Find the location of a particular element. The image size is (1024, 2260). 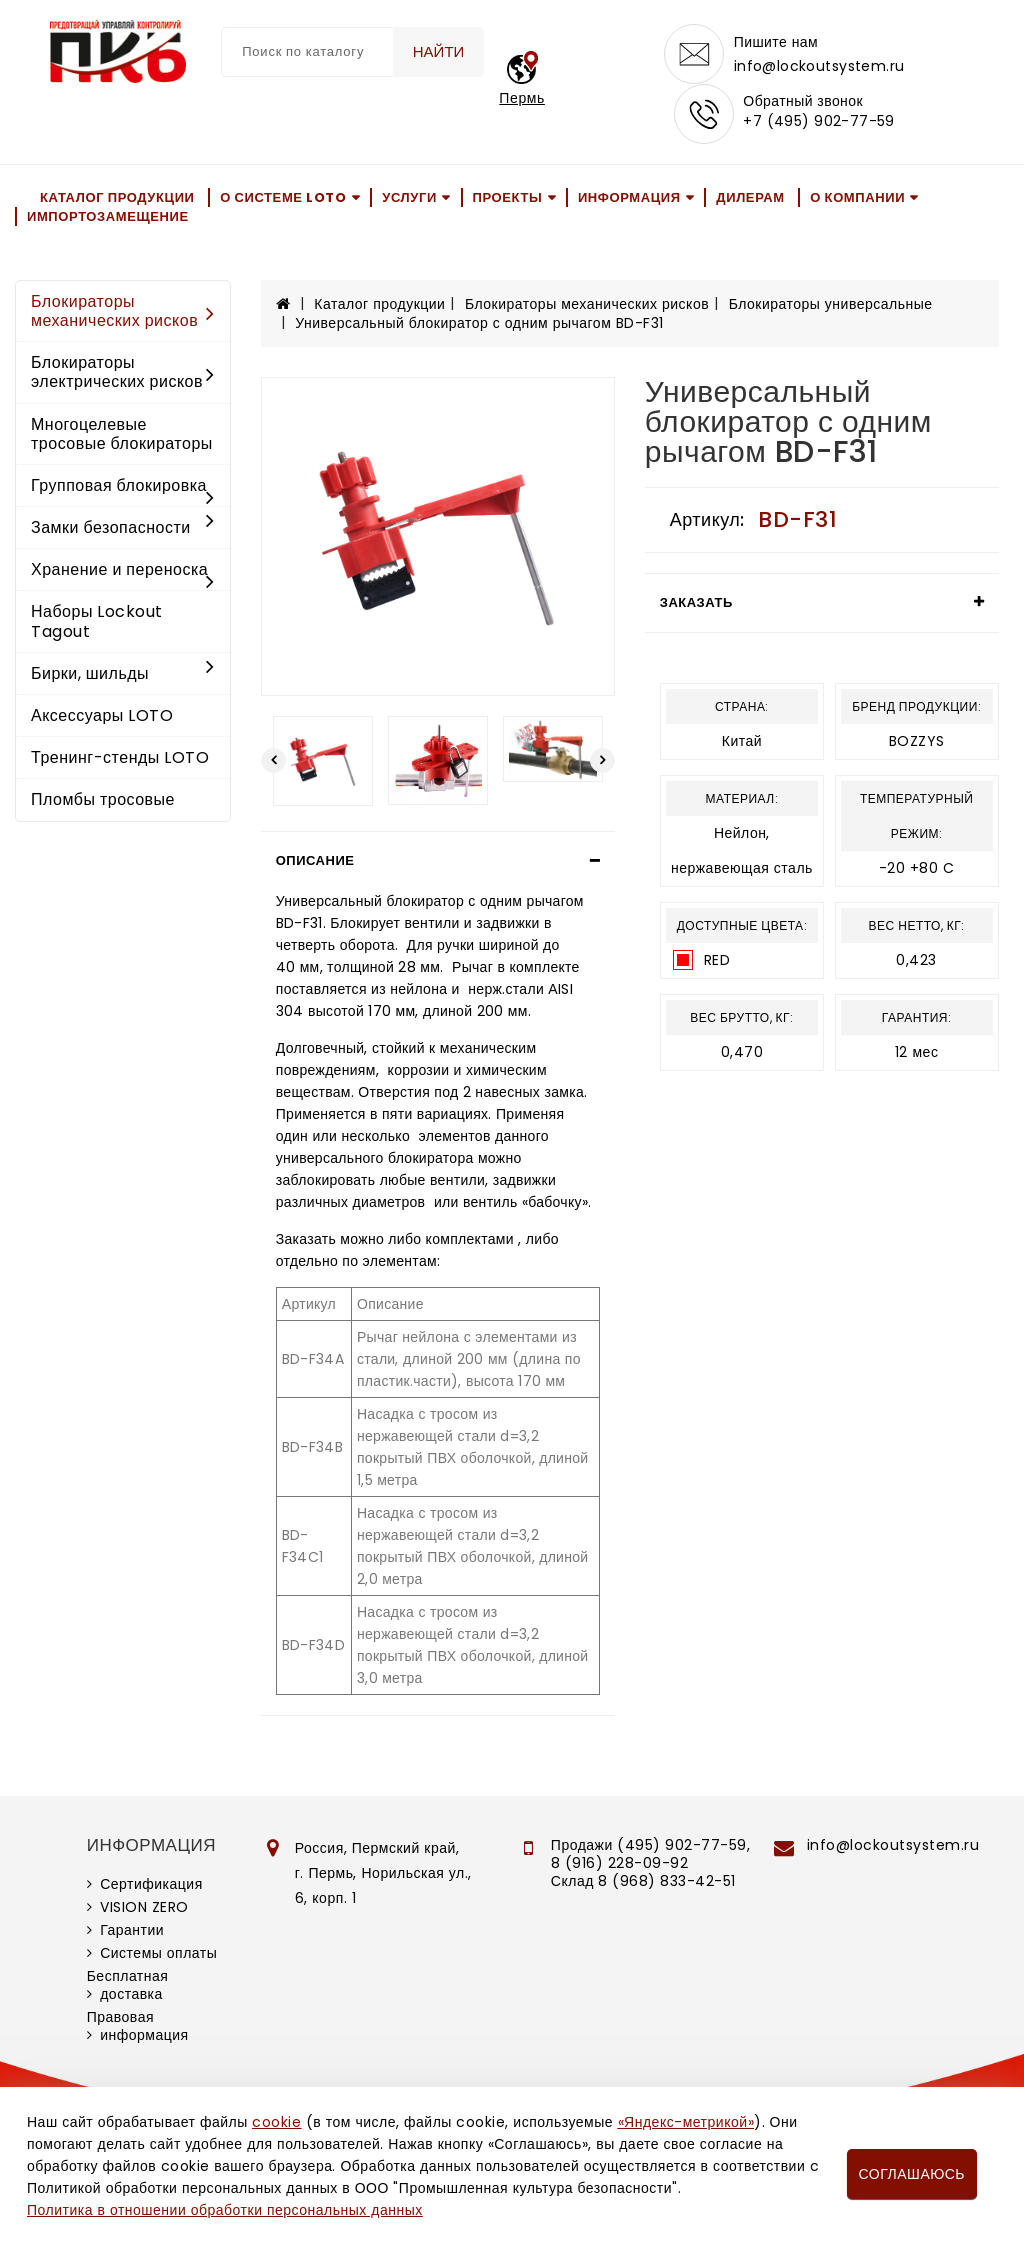

Соглашаюсь is located at coordinates (912, 2174).